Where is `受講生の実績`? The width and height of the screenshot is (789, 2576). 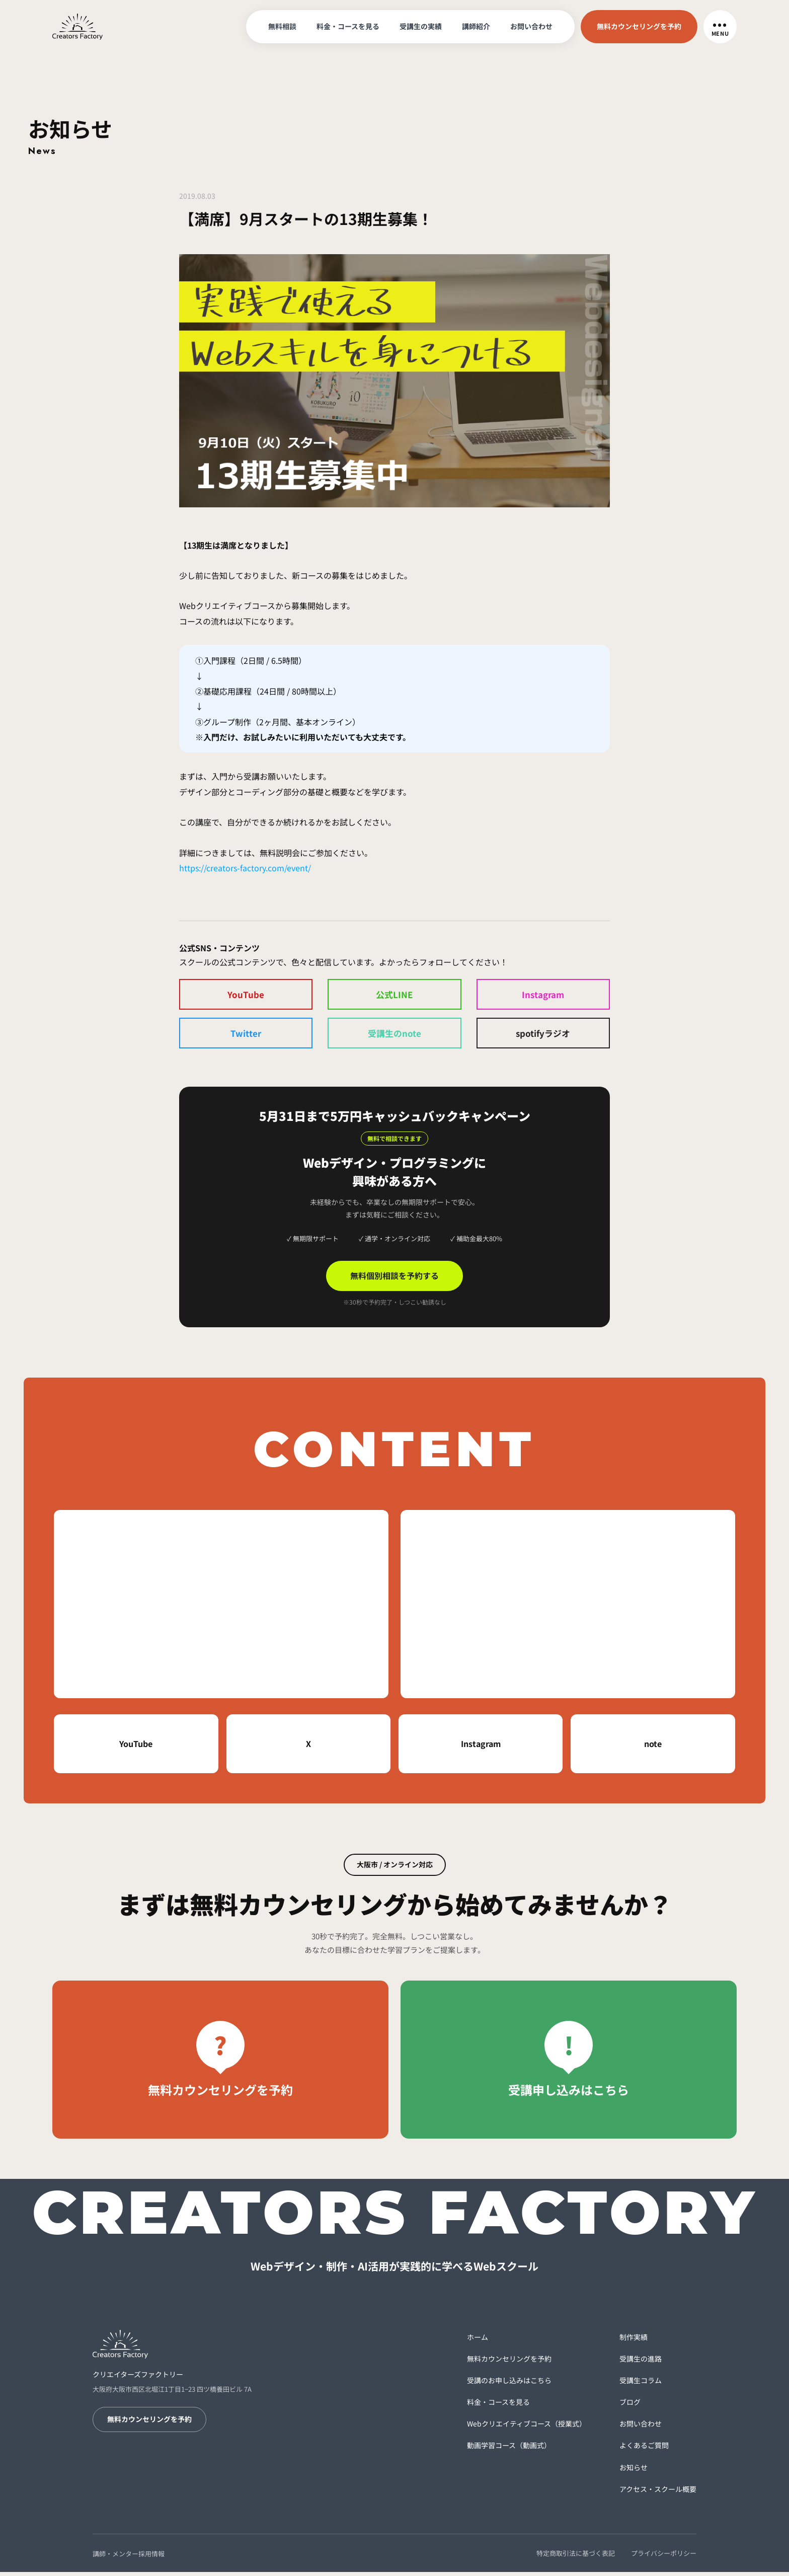
受講生の実績 is located at coordinates (421, 26).